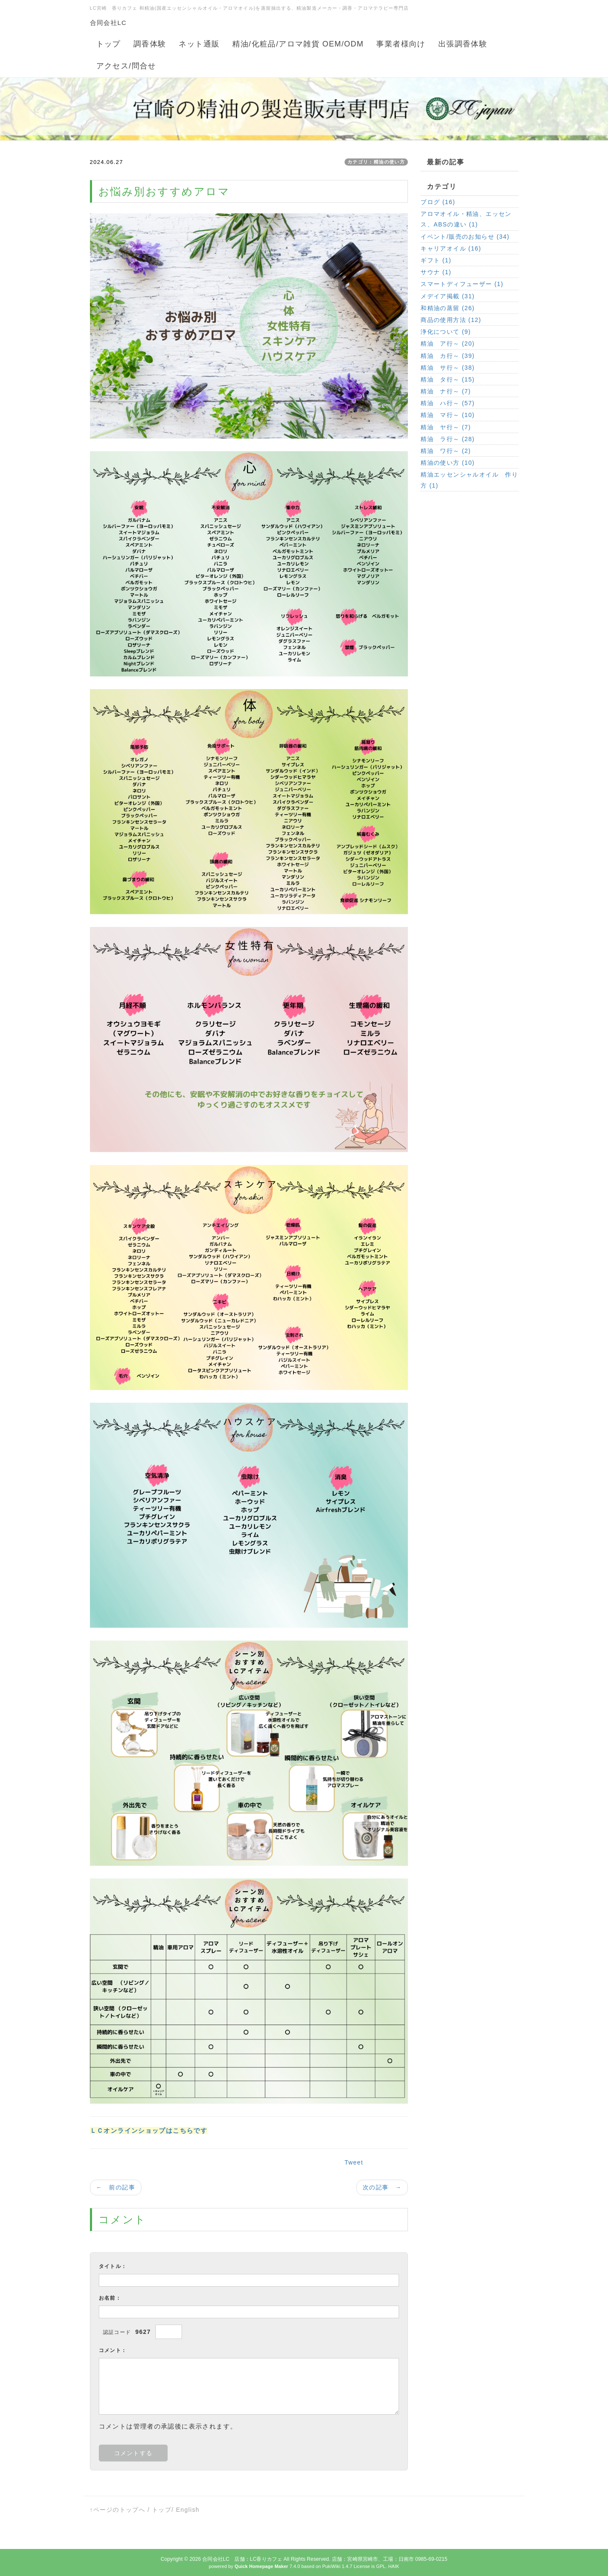 The image size is (608, 2576). Describe the element at coordinates (448, 308) in the screenshot. I see `和精油の蒸留 (26)` at that location.